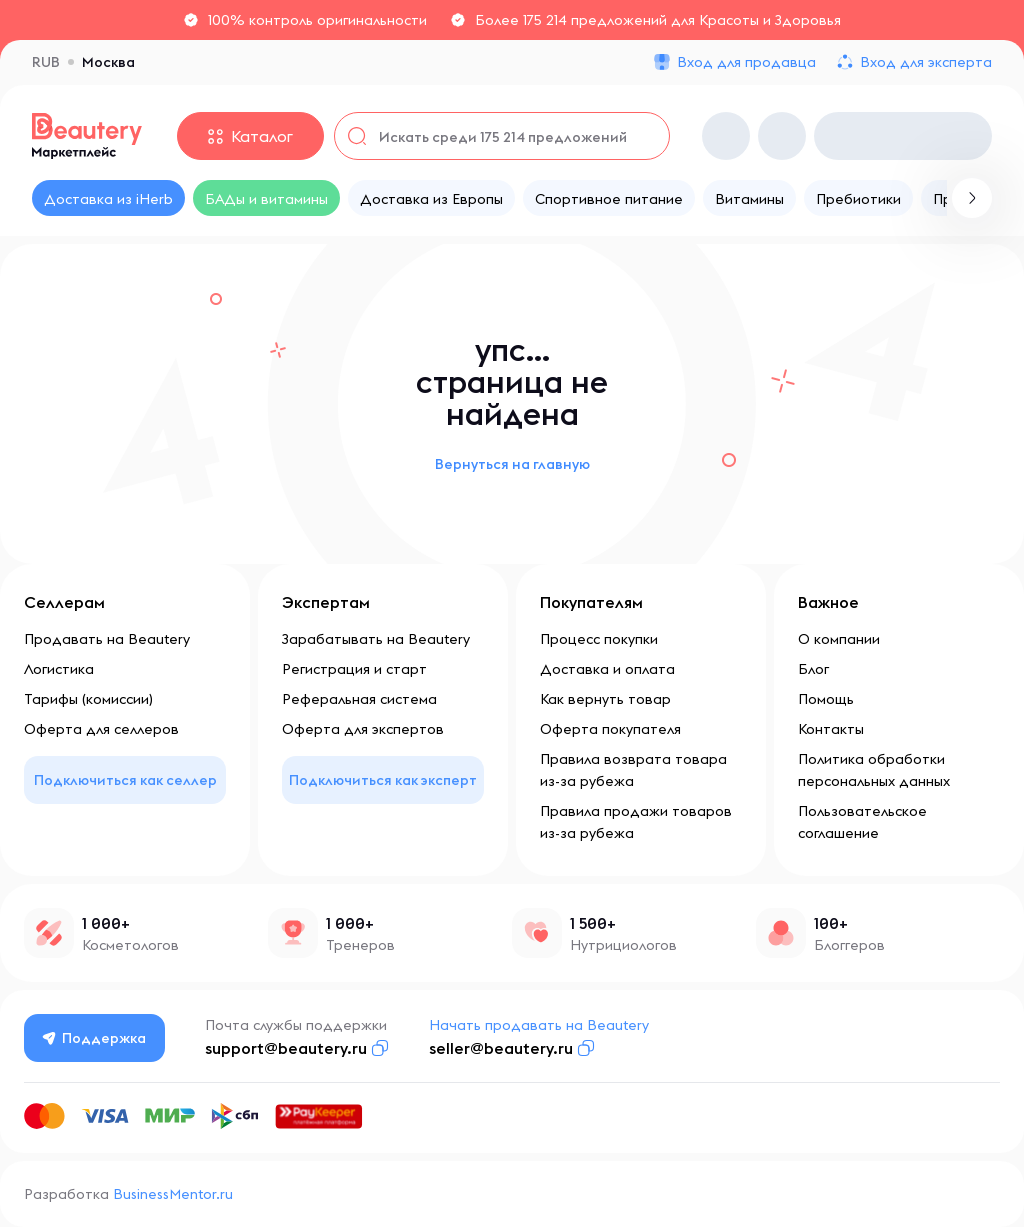 The height and width of the screenshot is (1227, 1024). What do you see at coordinates (512, 464) in the screenshot?
I see `Вернуться на главную` at bounding box center [512, 464].